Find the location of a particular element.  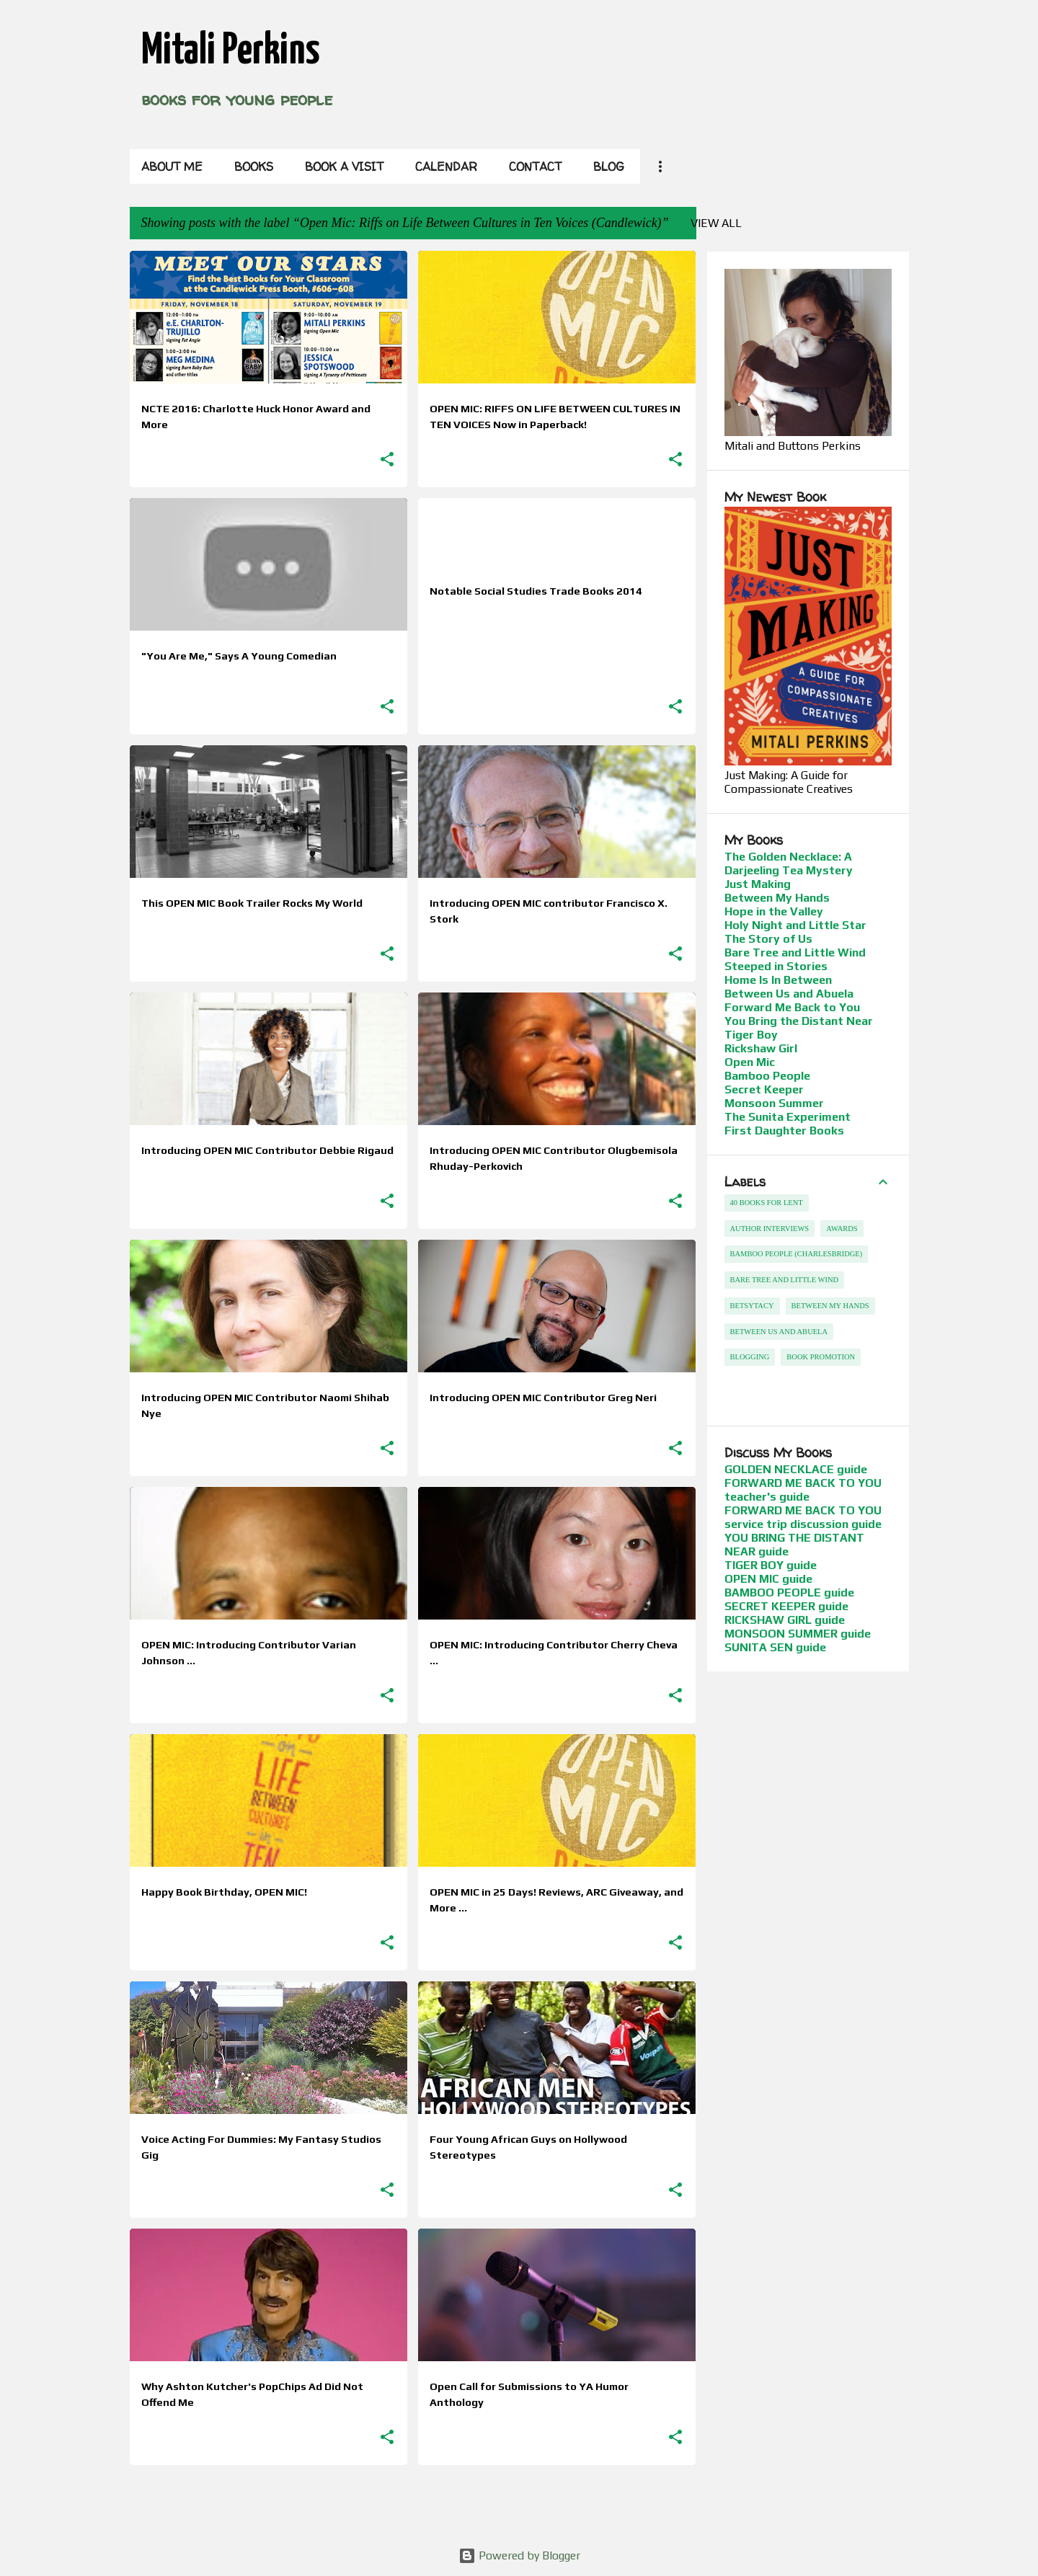

First Daughter Books is located at coordinates (784, 1130).